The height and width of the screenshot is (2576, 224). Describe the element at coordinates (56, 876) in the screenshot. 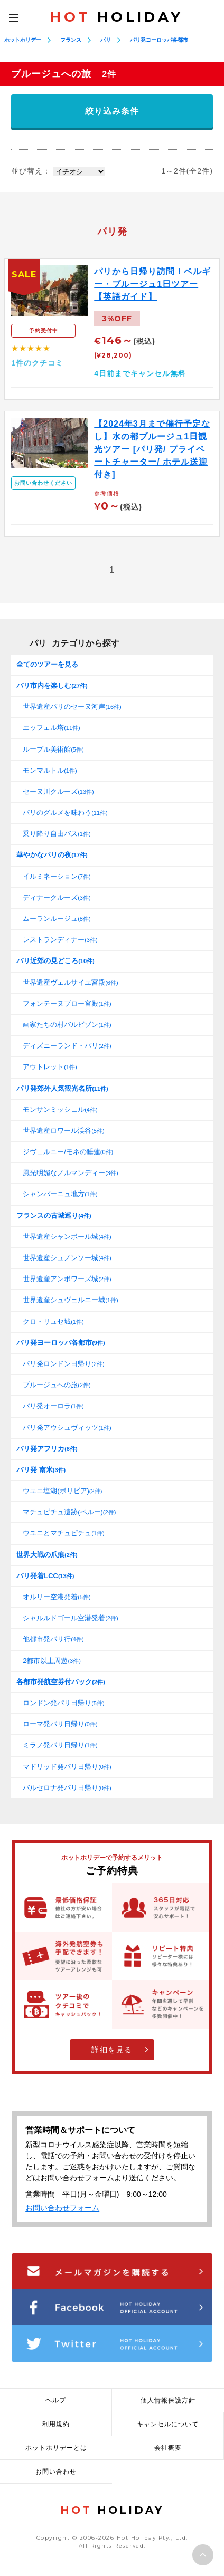

I see `イルミネーション` at that location.